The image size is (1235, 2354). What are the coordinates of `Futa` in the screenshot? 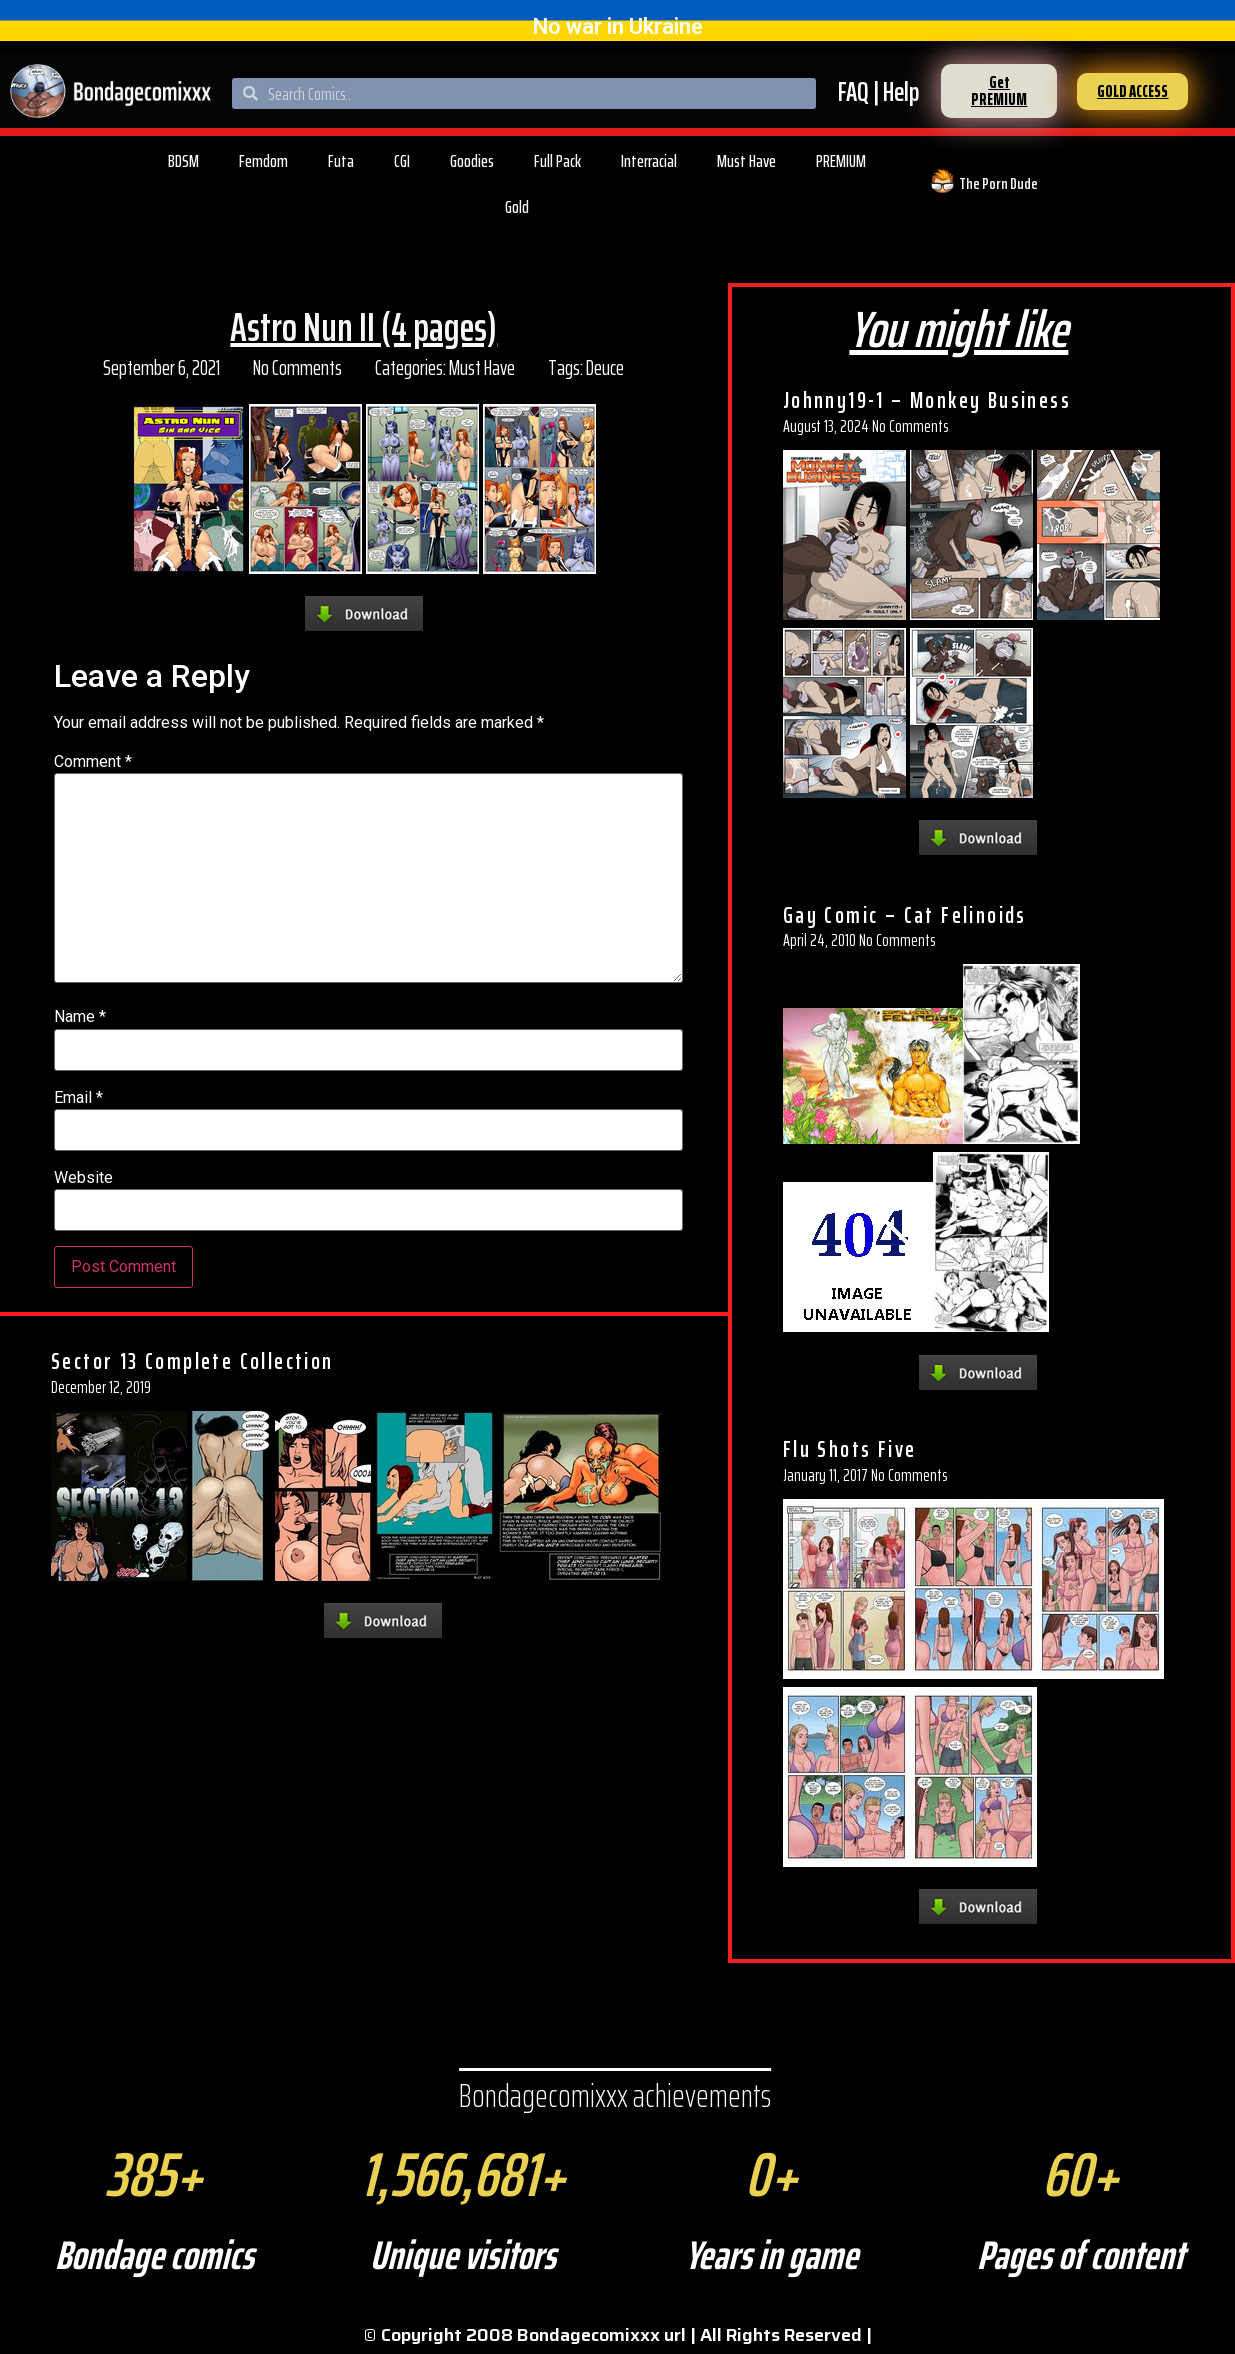 It's located at (341, 161).